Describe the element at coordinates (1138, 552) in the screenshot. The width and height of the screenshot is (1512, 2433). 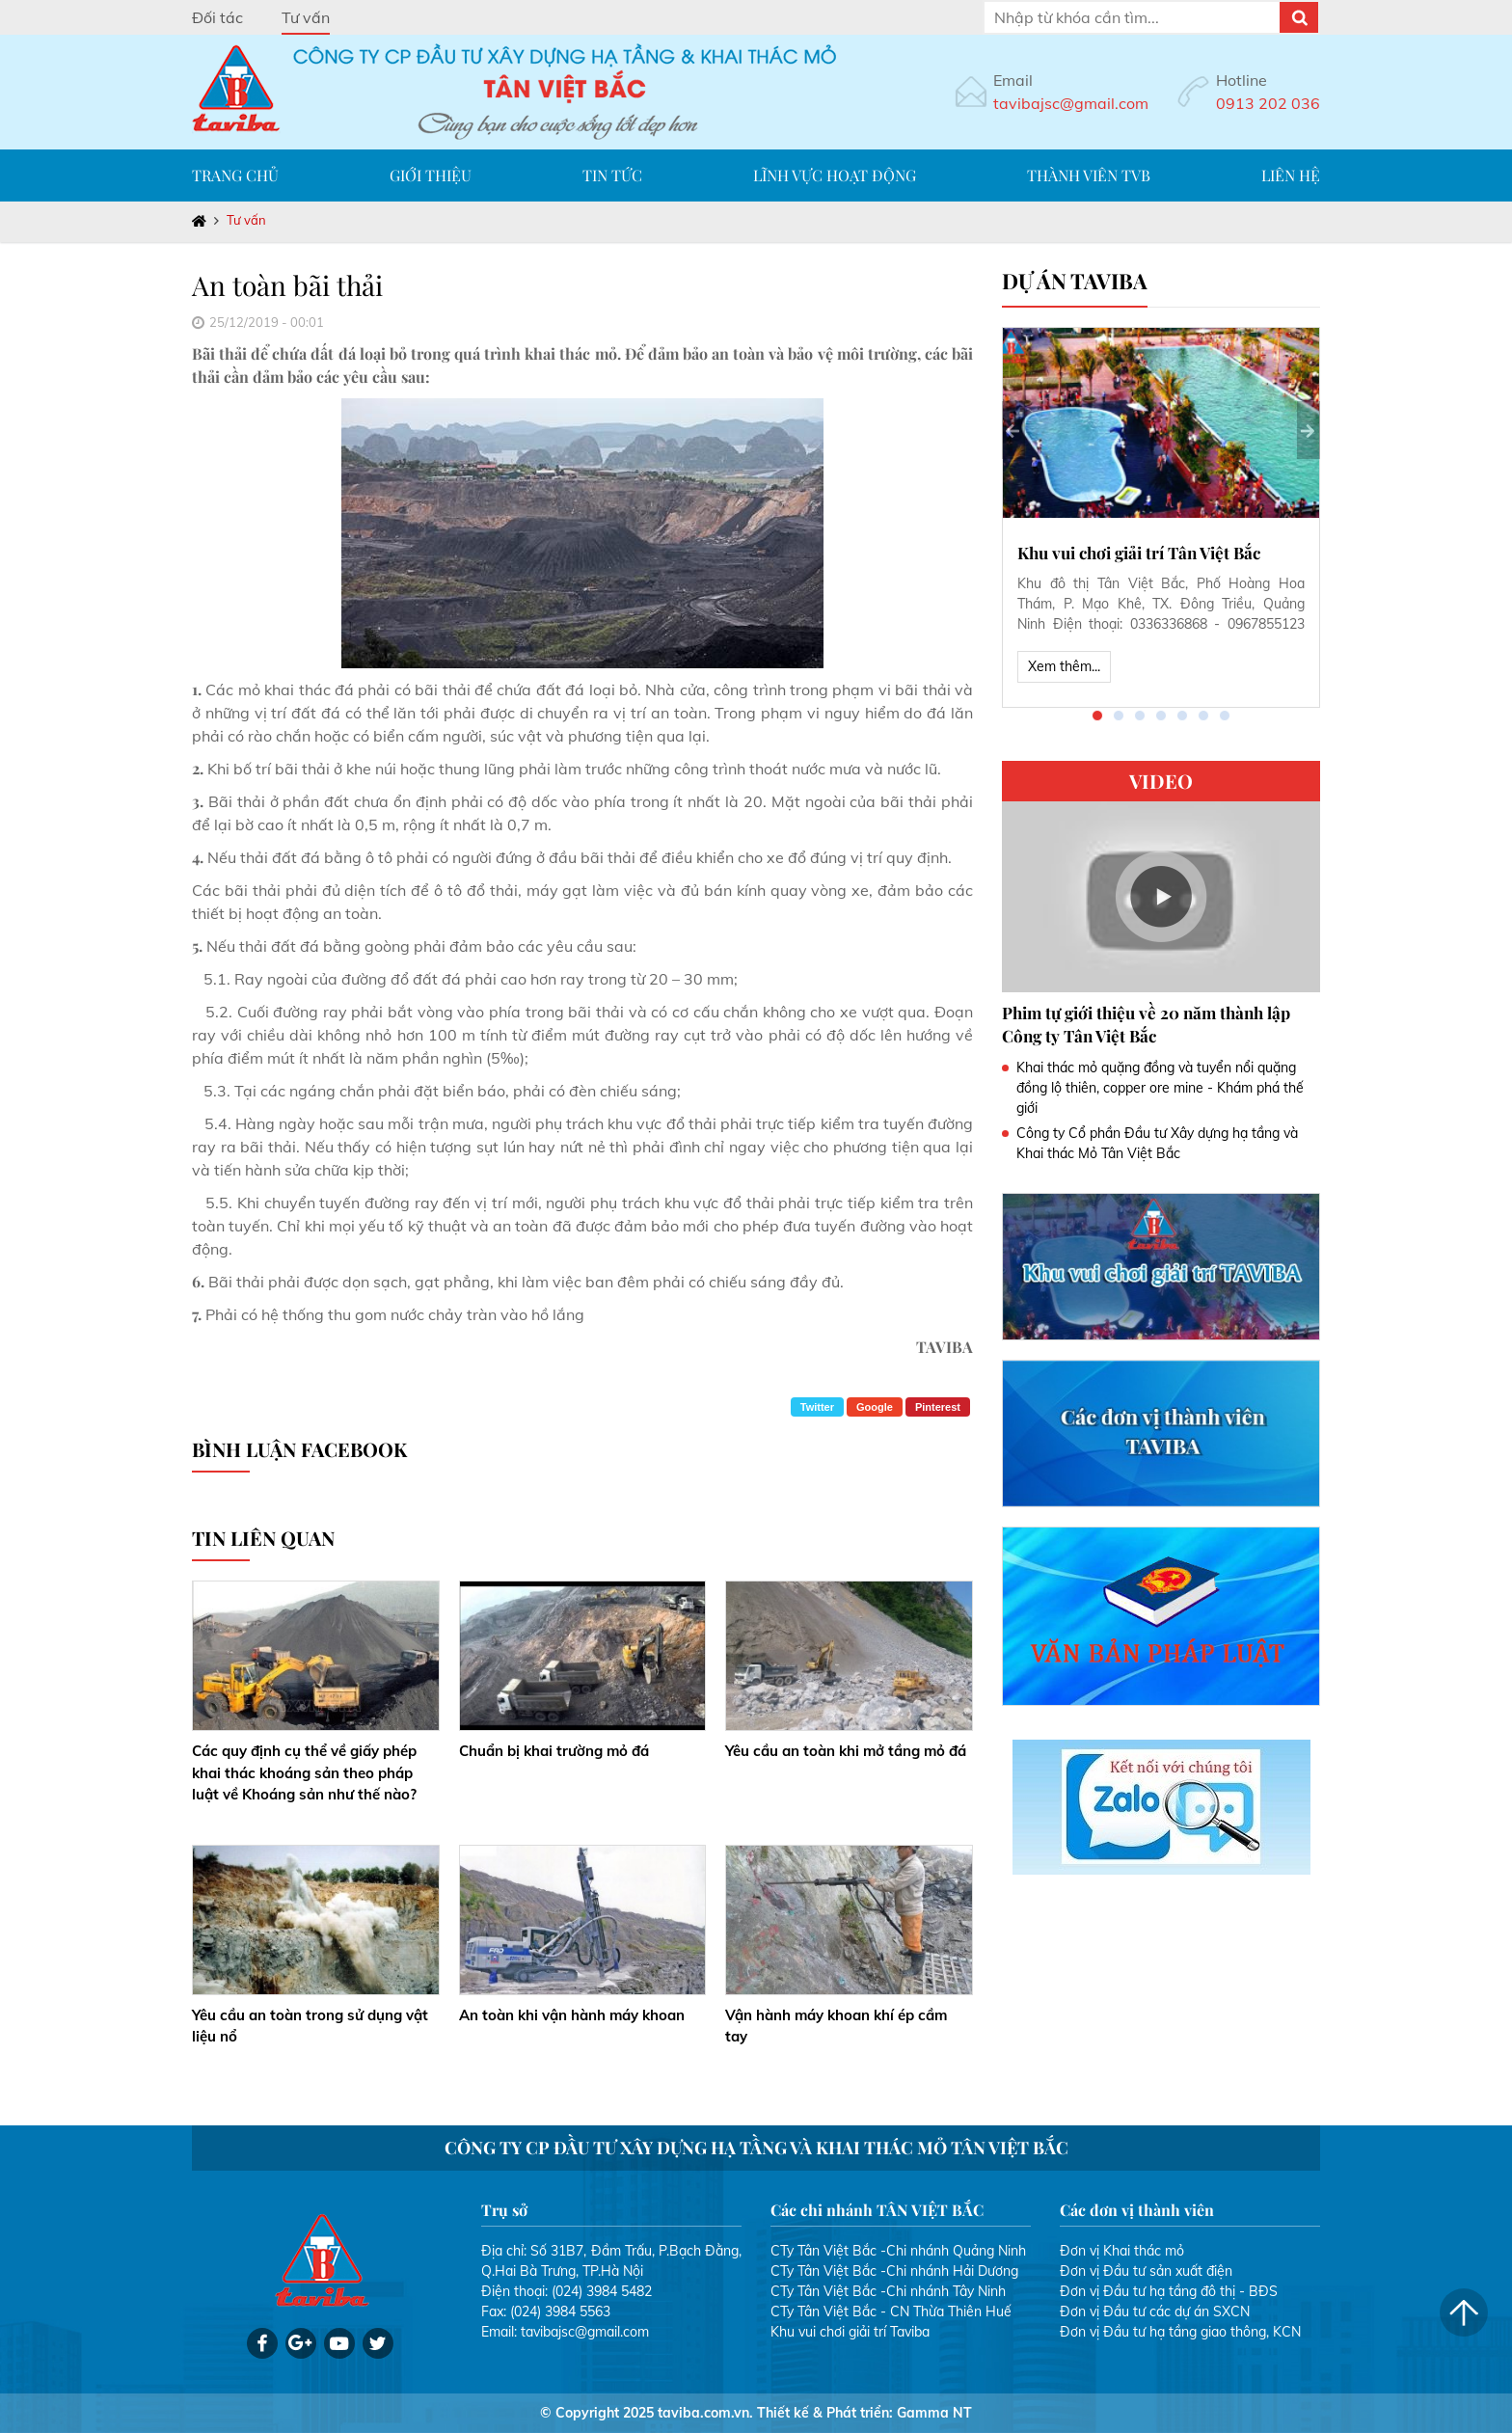
I see `Khu vui chơi giải trí Tân Việt Bắc` at that location.